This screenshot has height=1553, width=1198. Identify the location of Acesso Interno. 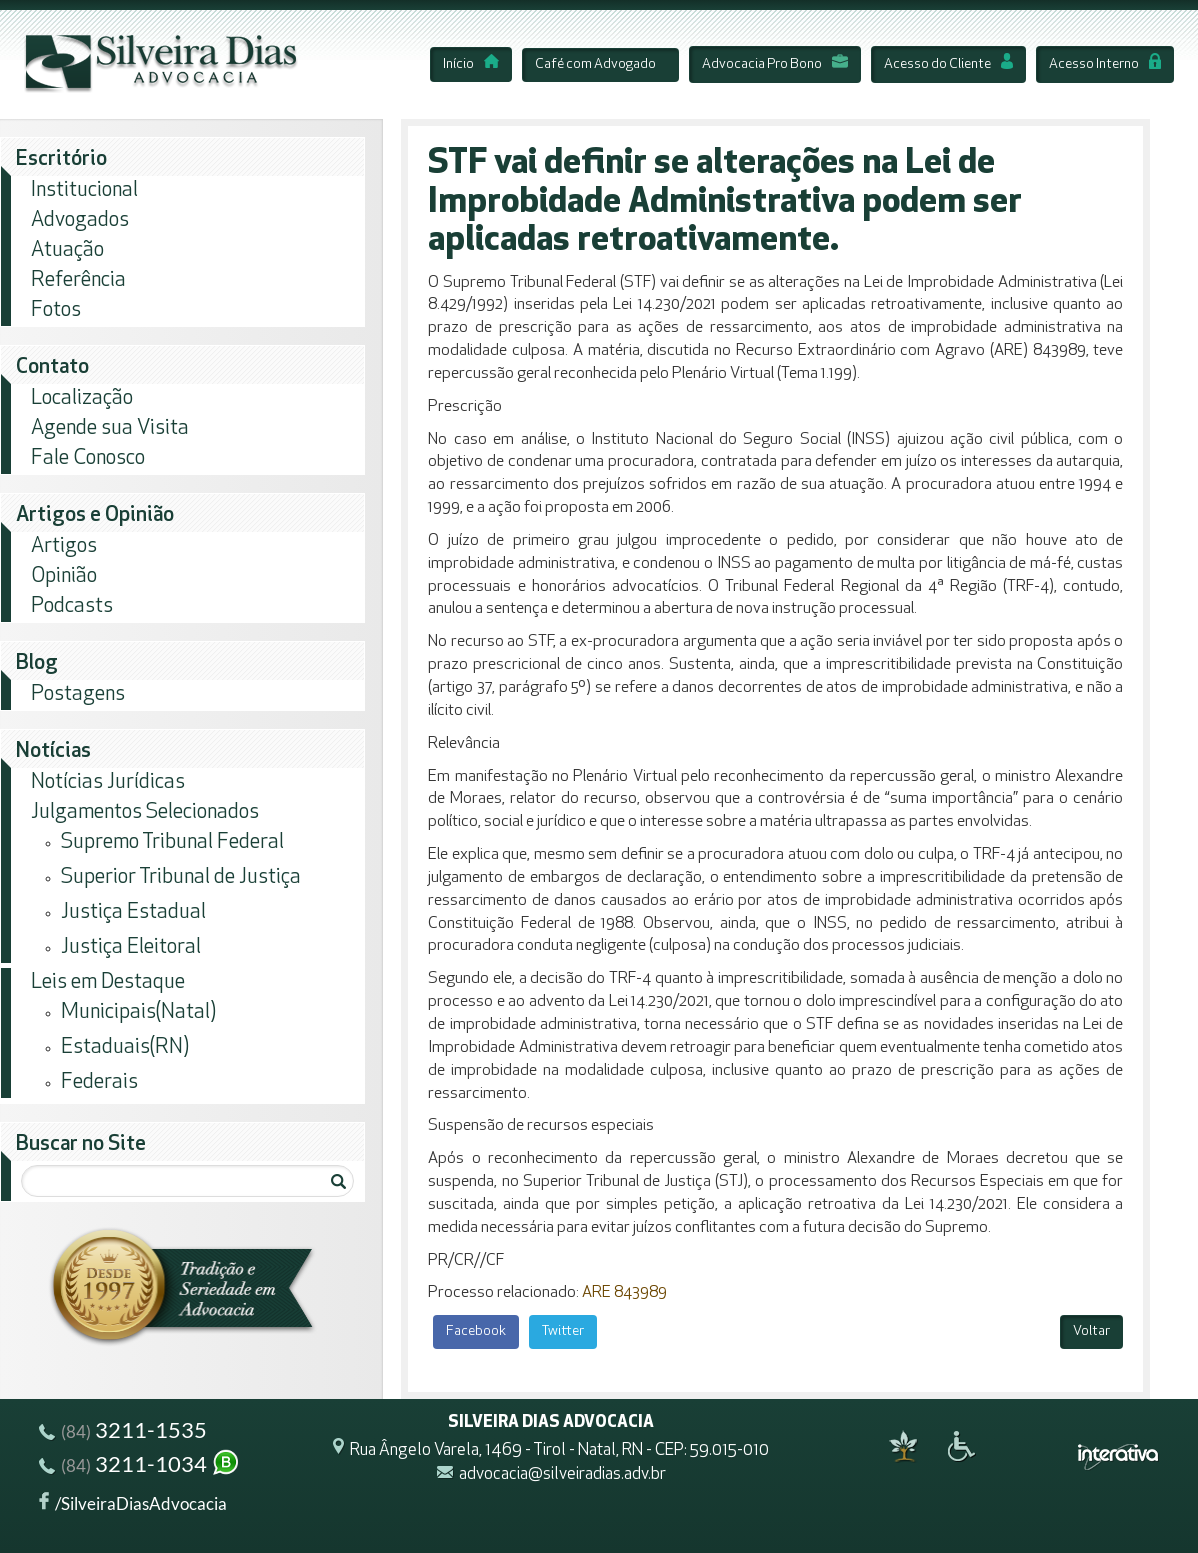
(1105, 64).